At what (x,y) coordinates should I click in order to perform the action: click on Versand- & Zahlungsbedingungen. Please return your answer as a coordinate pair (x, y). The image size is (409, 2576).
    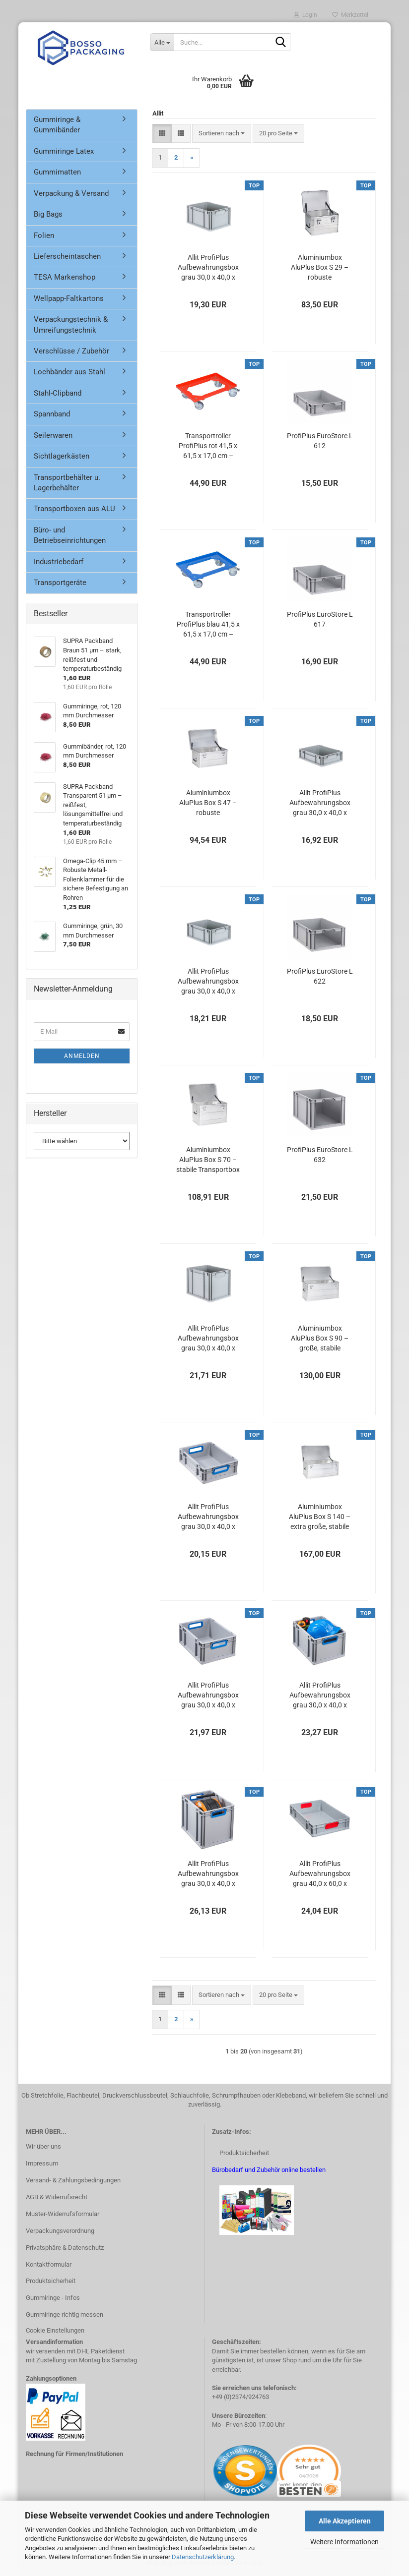
    Looking at the image, I should click on (73, 2180).